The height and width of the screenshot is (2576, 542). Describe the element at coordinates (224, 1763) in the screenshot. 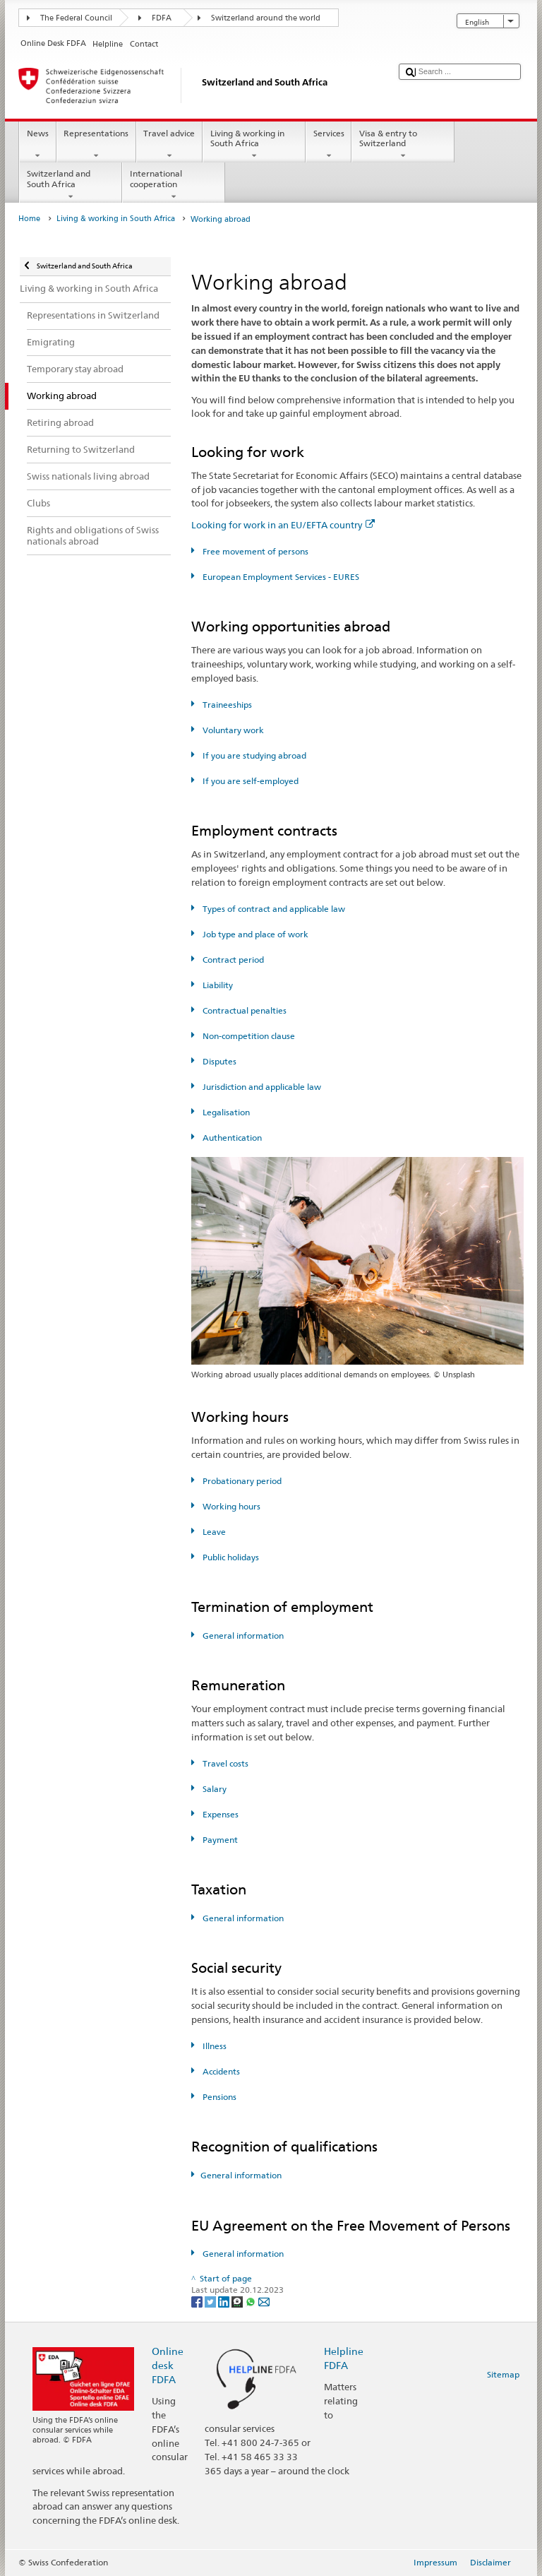

I see `Travel costs` at that location.